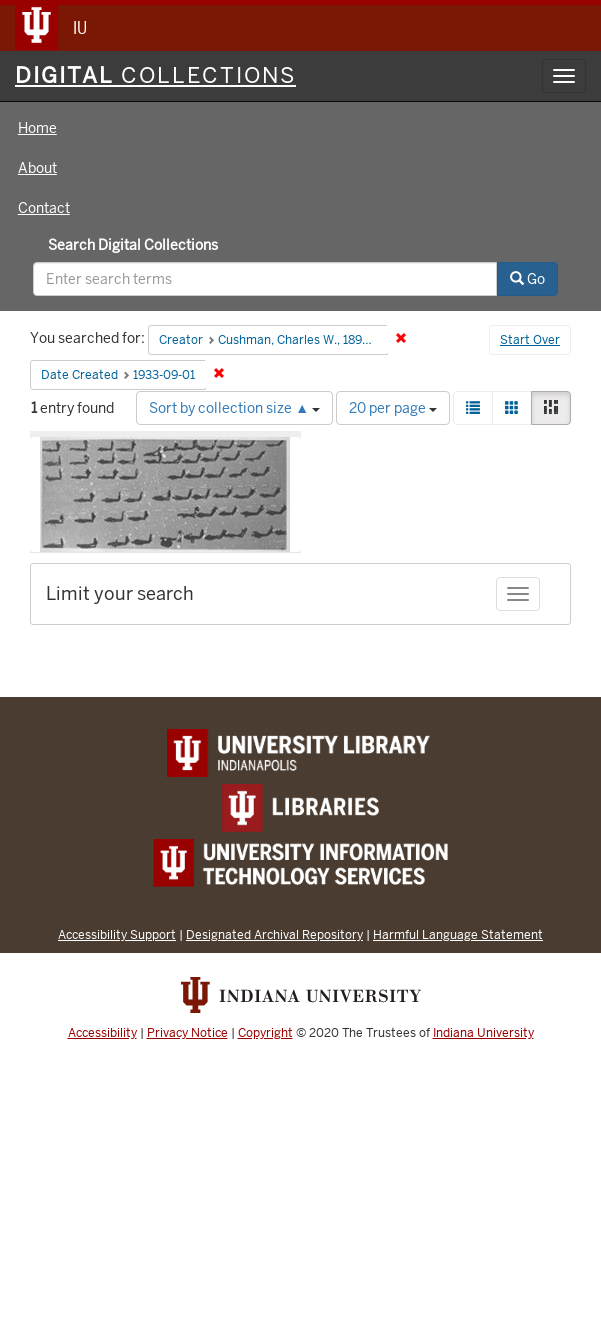 This screenshot has width=601, height=1320. What do you see at coordinates (187, 1033) in the screenshot?
I see `Privacy Notice` at bounding box center [187, 1033].